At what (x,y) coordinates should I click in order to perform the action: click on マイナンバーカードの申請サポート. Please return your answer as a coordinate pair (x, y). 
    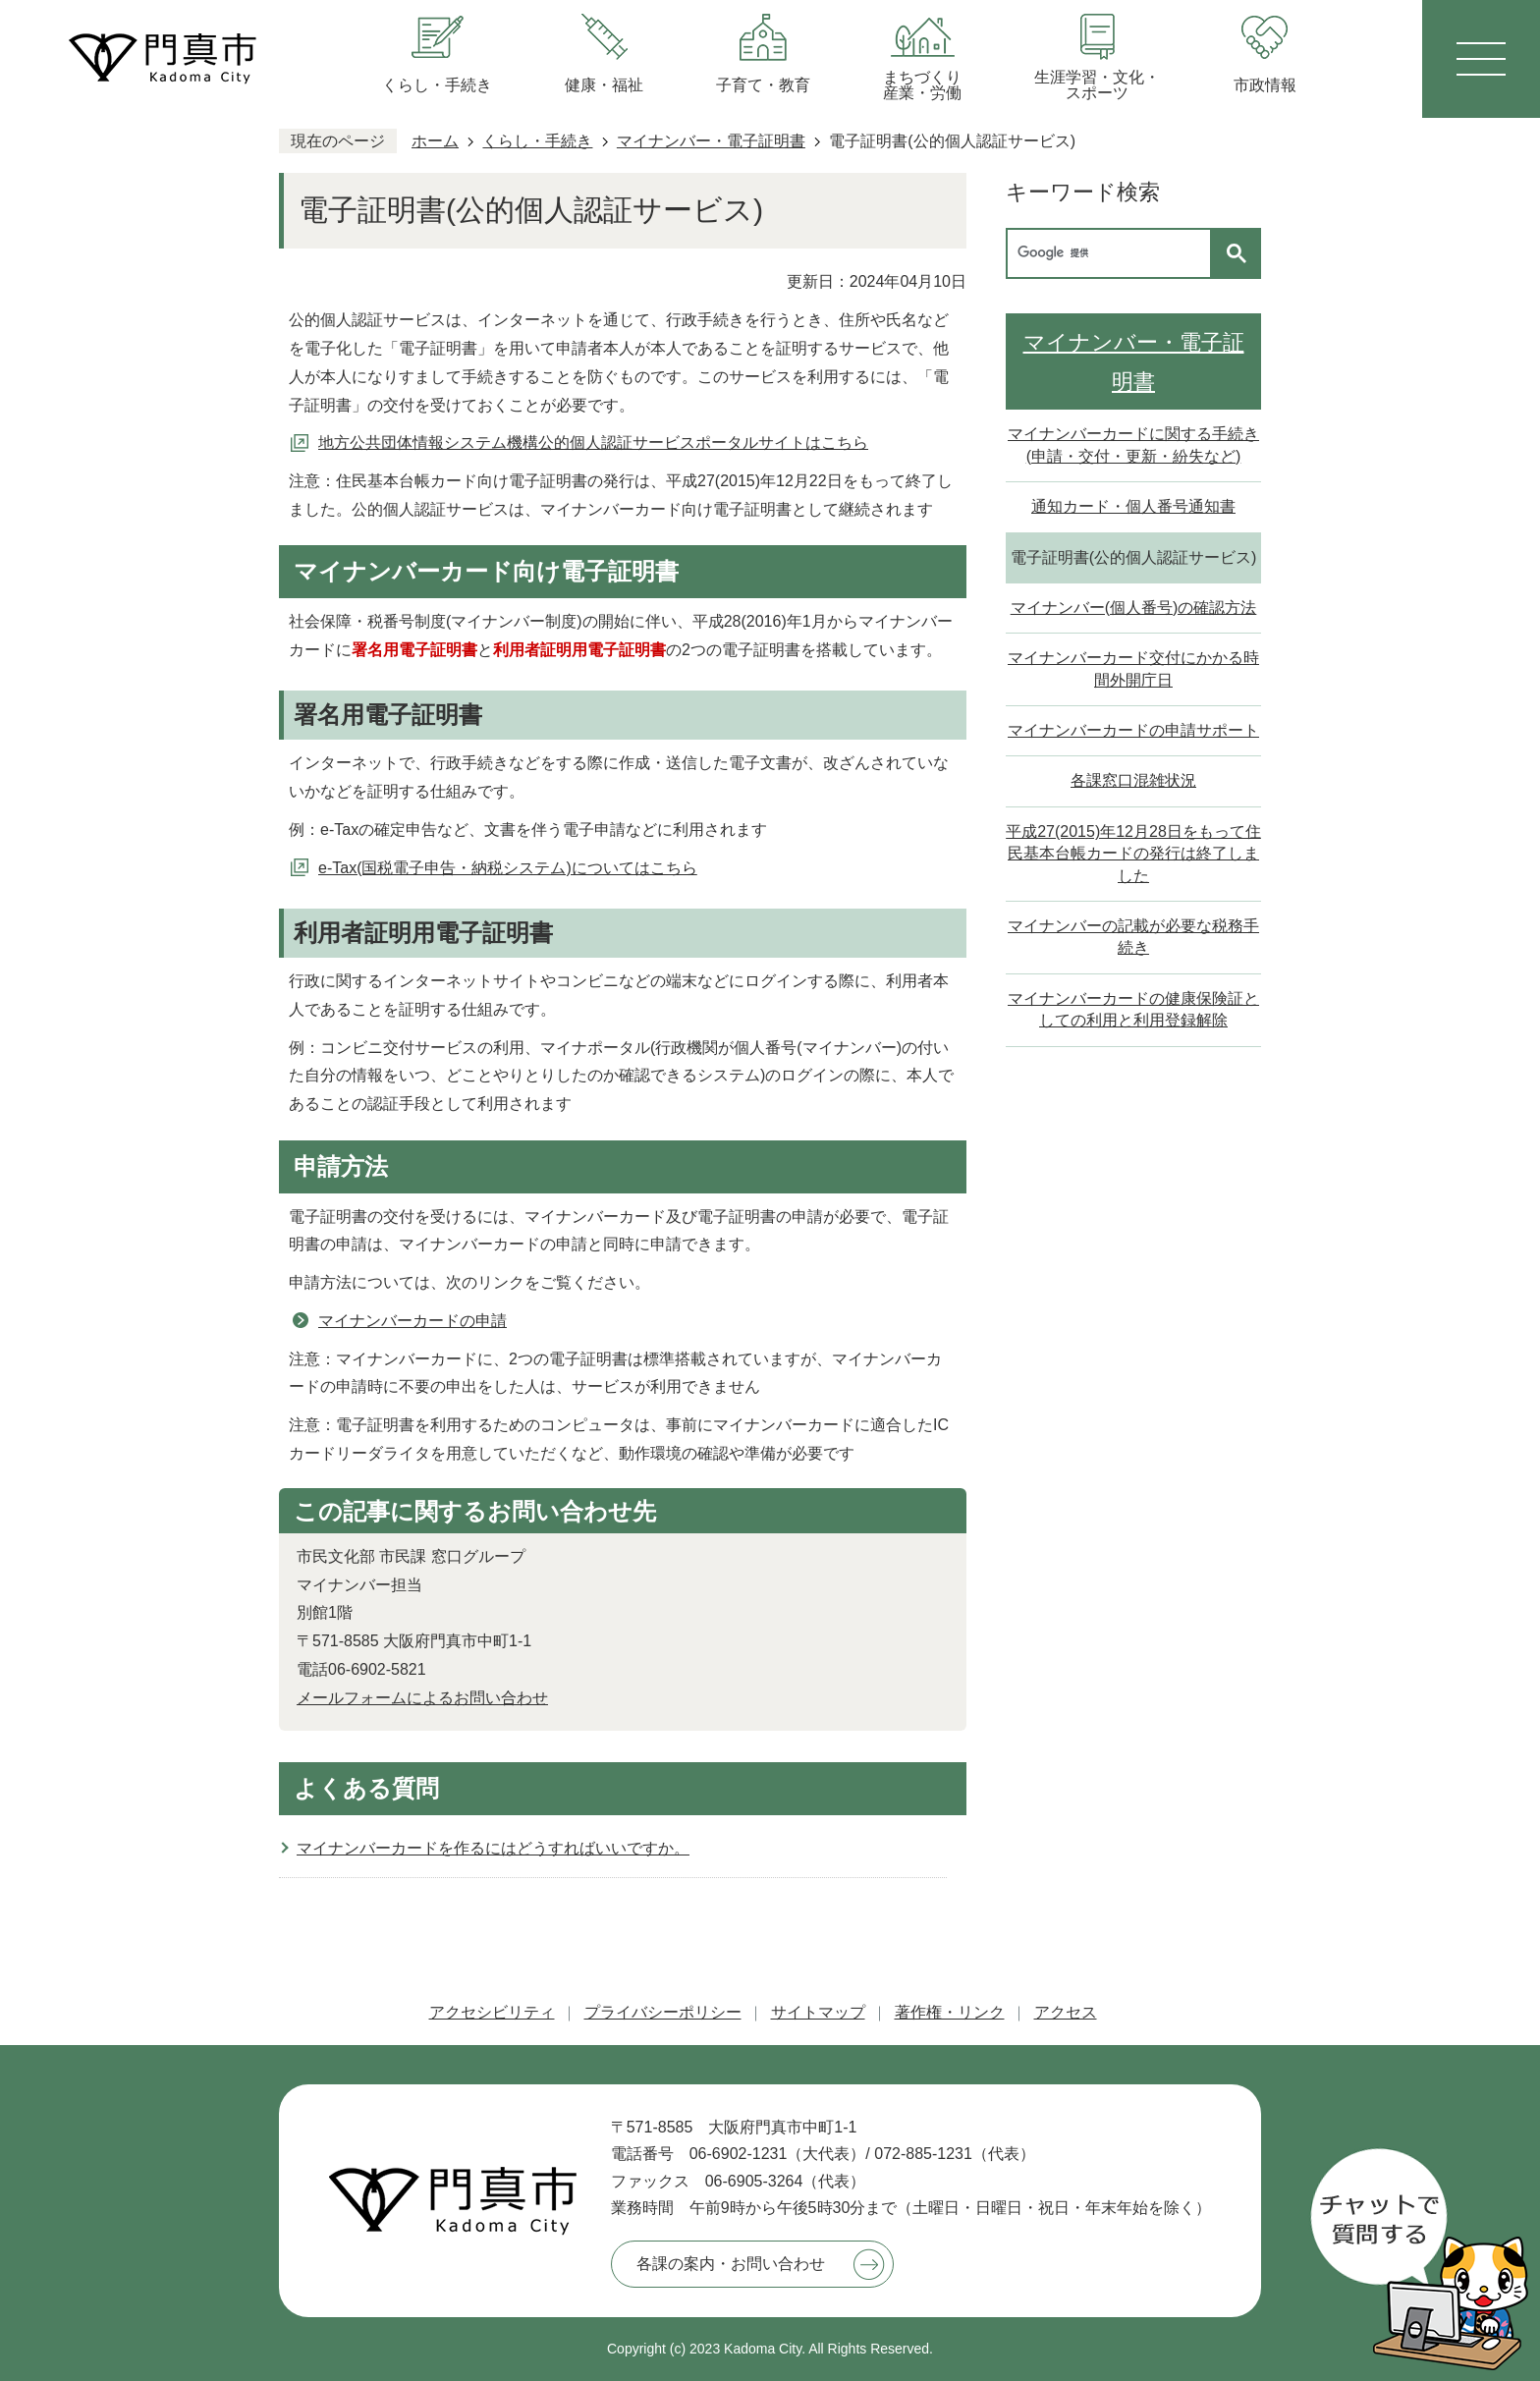
    Looking at the image, I should click on (1133, 730).